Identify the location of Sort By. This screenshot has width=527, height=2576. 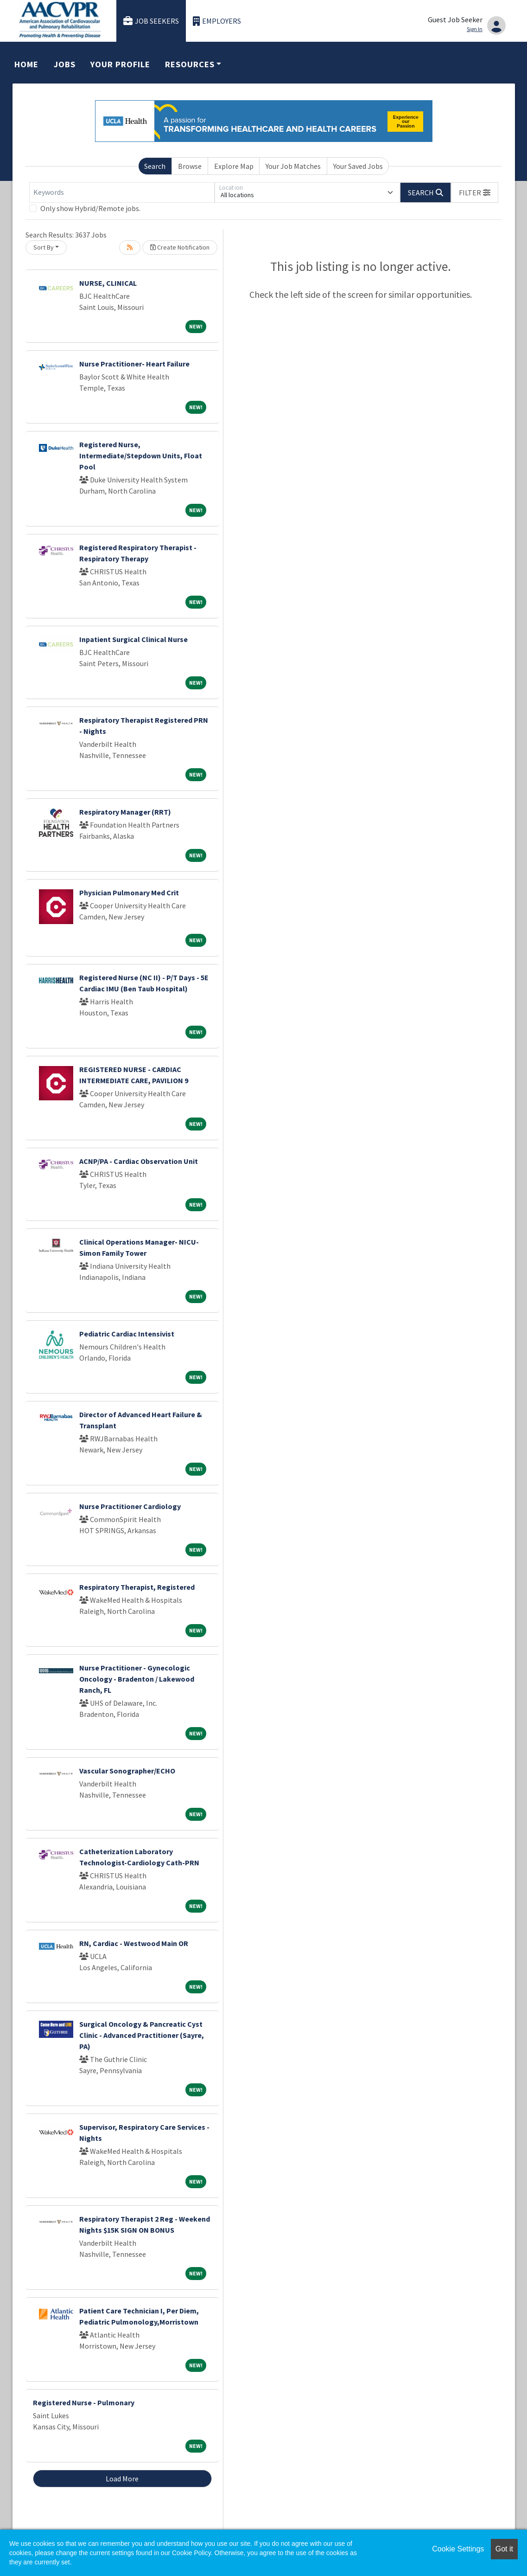
(43, 247).